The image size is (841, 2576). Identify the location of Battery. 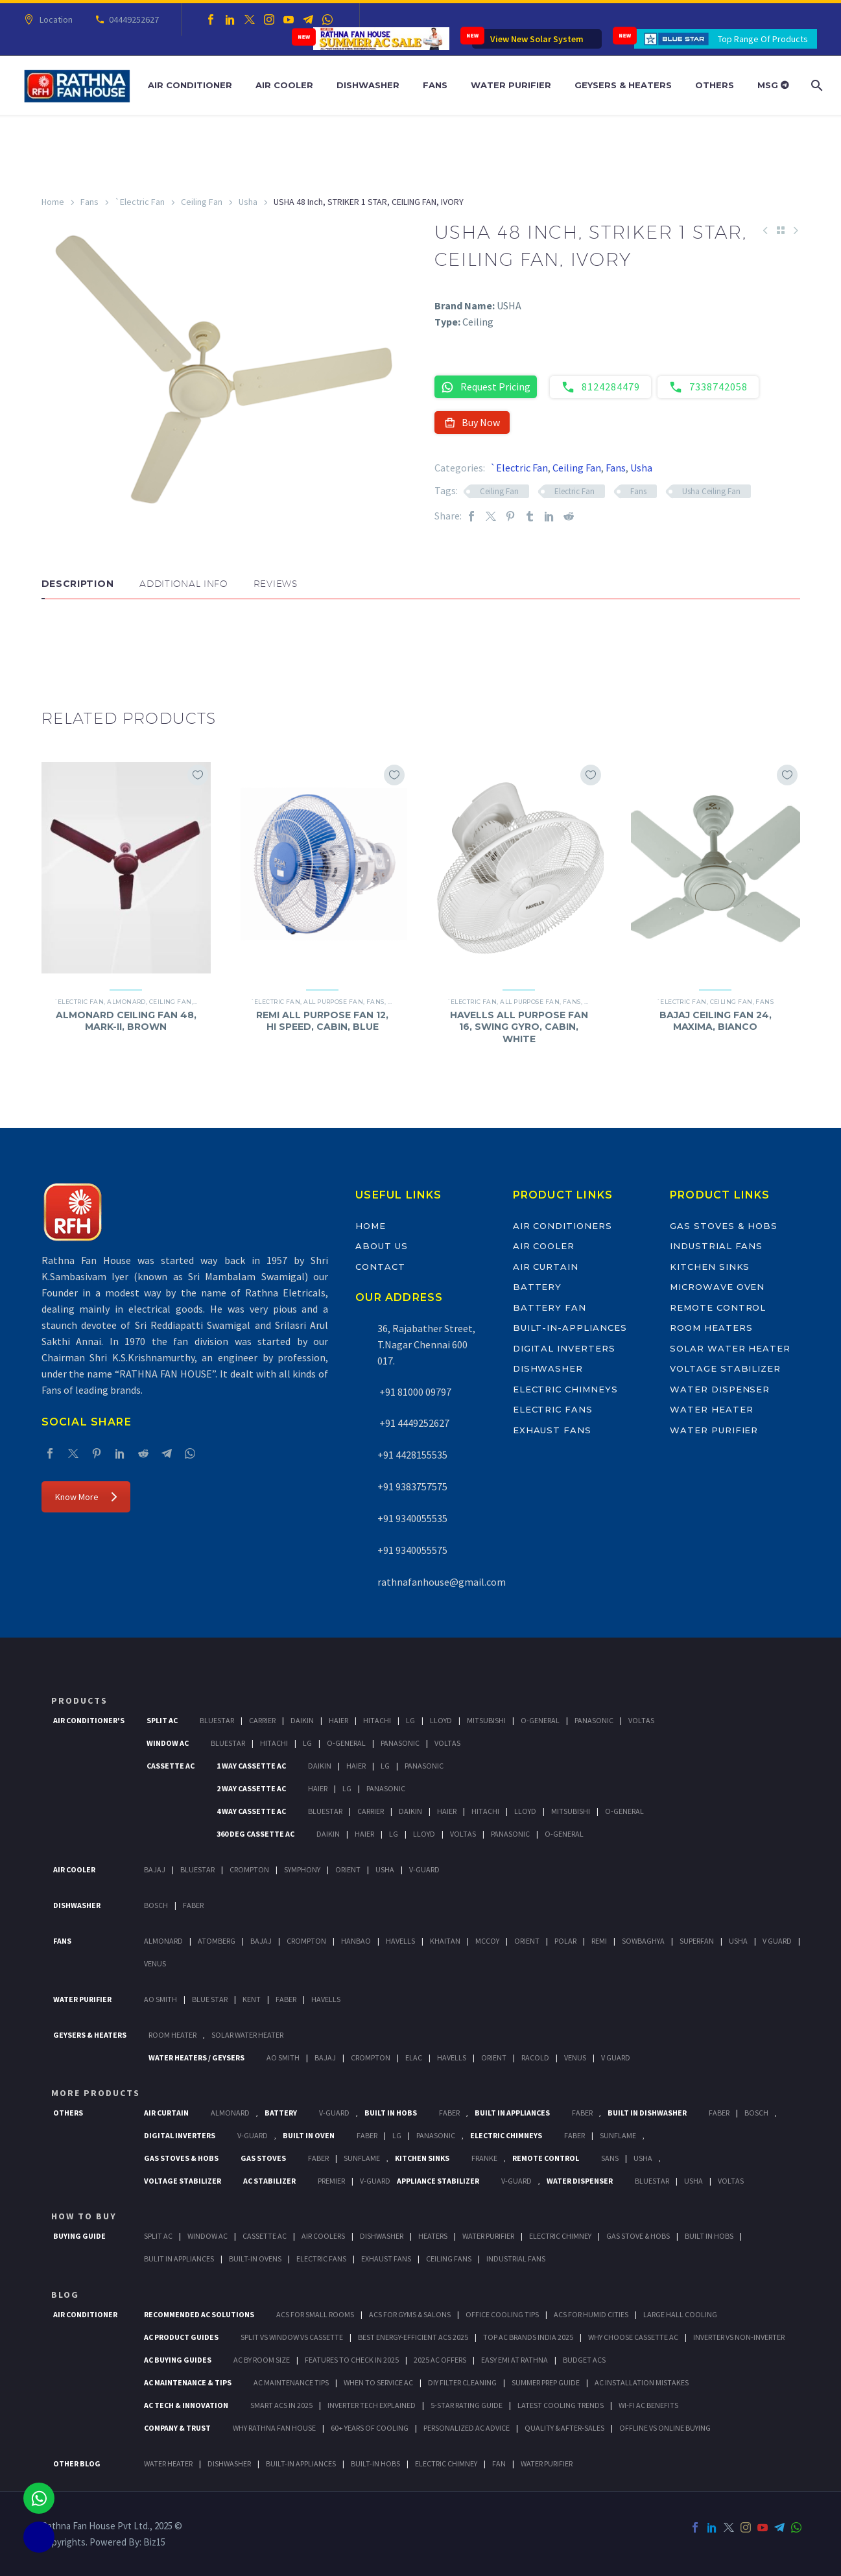
(537, 1287).